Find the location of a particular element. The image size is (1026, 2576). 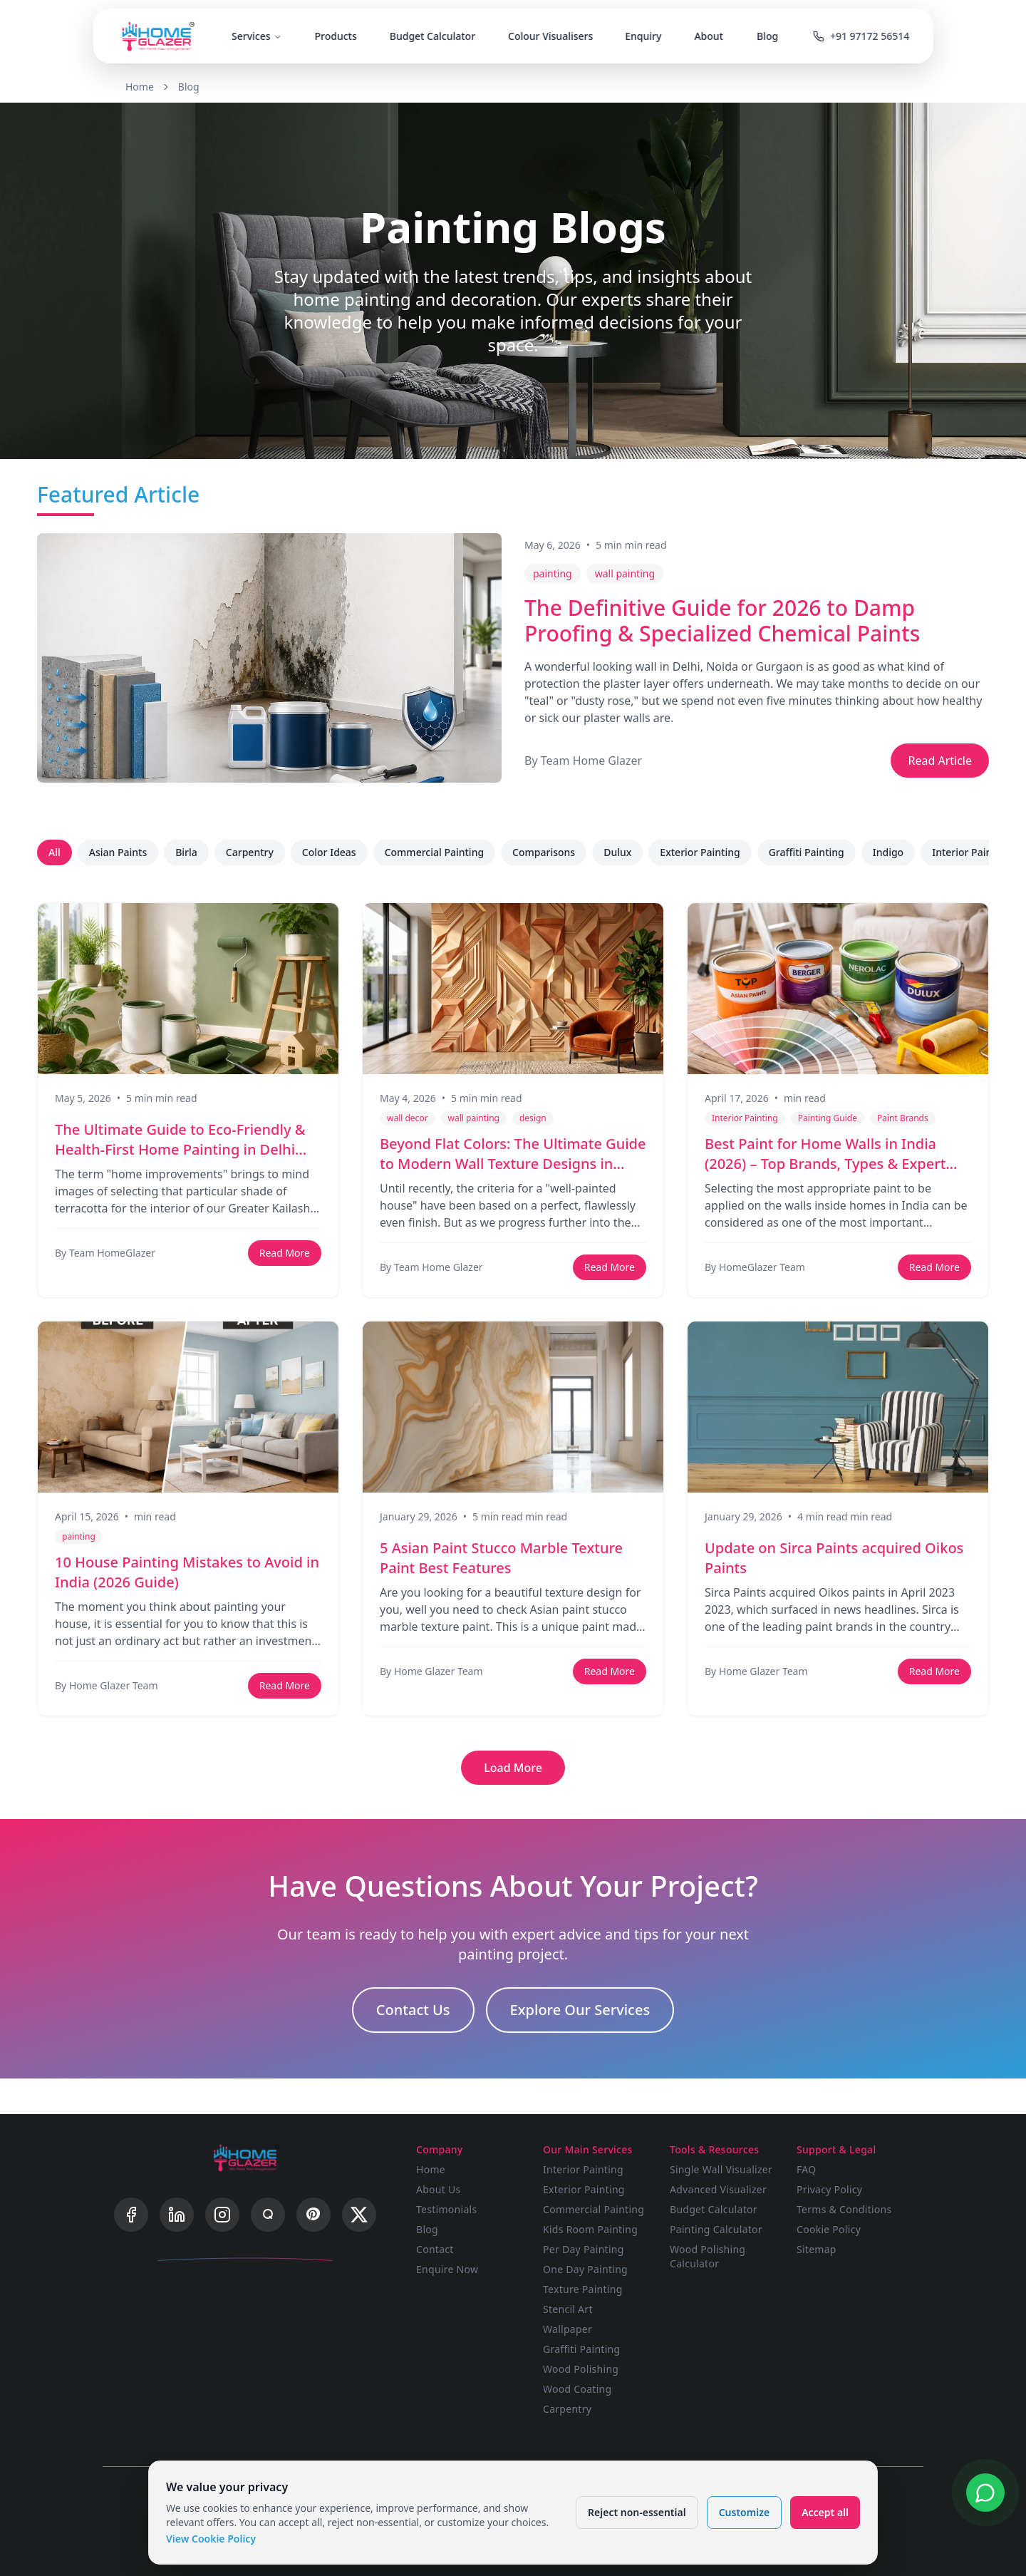

Products is located at coordinates (335, 36).